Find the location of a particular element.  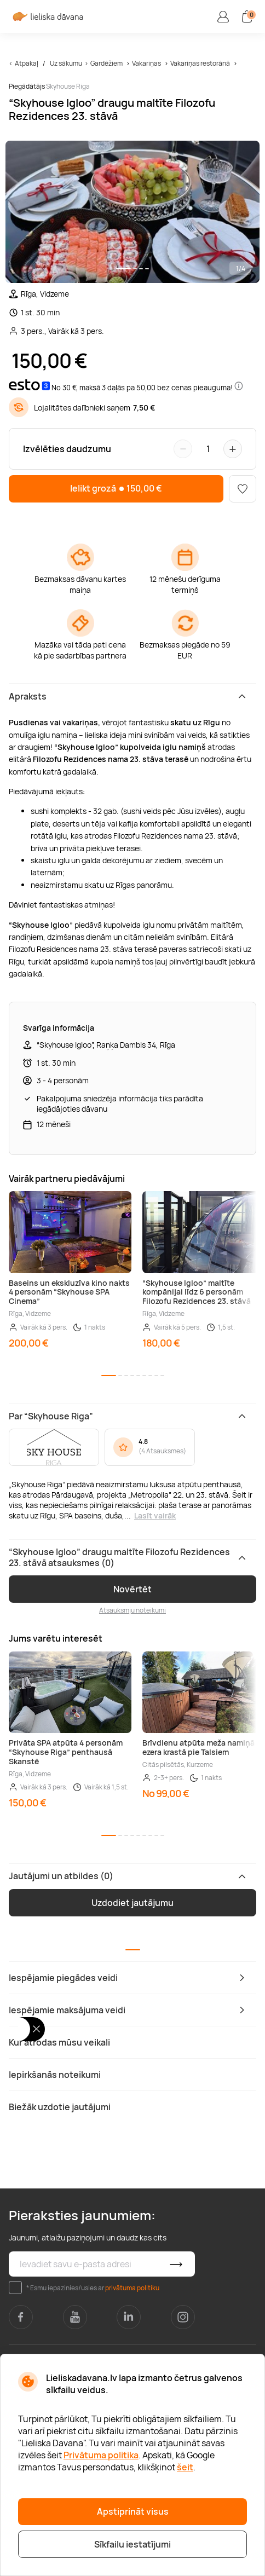

4 Atsauksmes is located at coordinates (162, 1451).